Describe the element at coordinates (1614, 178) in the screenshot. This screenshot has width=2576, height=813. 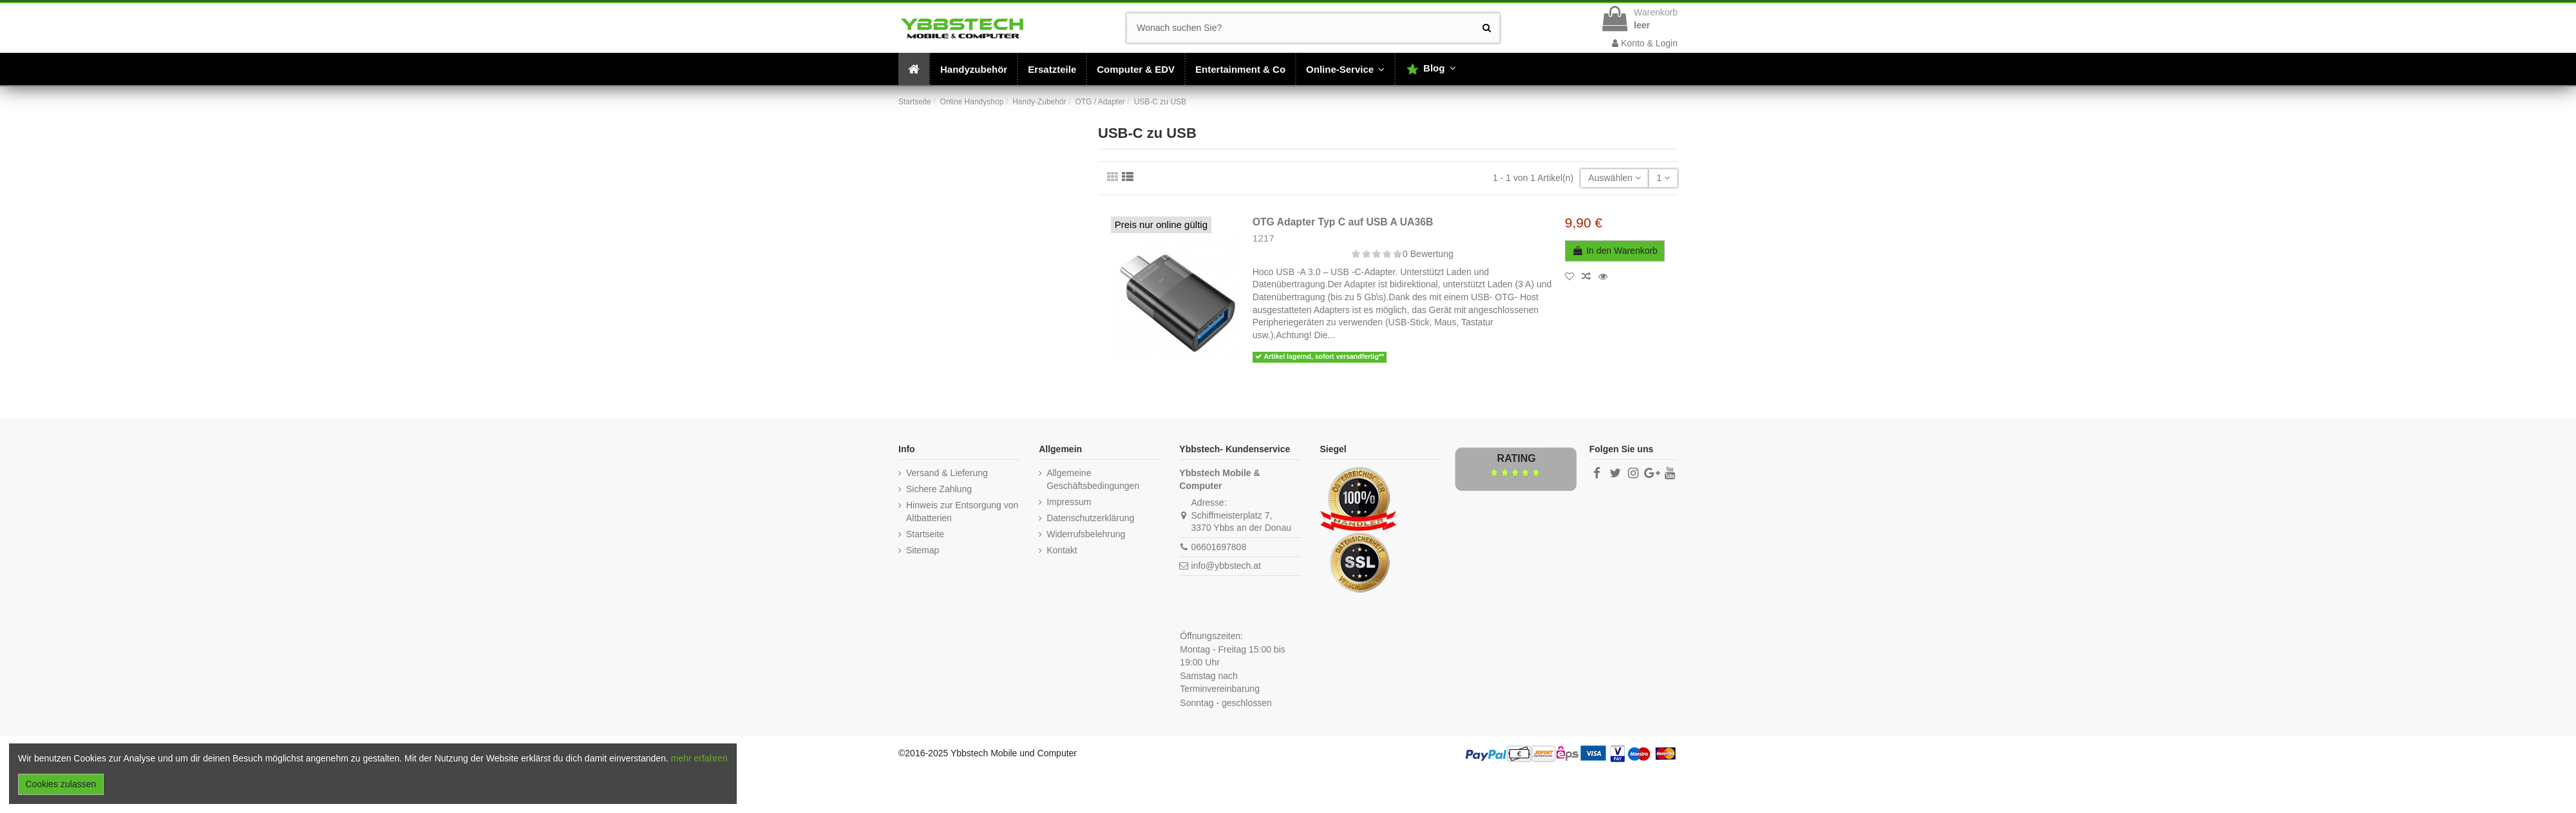
I see `[Nach Auswahl sortieren]` at that location.